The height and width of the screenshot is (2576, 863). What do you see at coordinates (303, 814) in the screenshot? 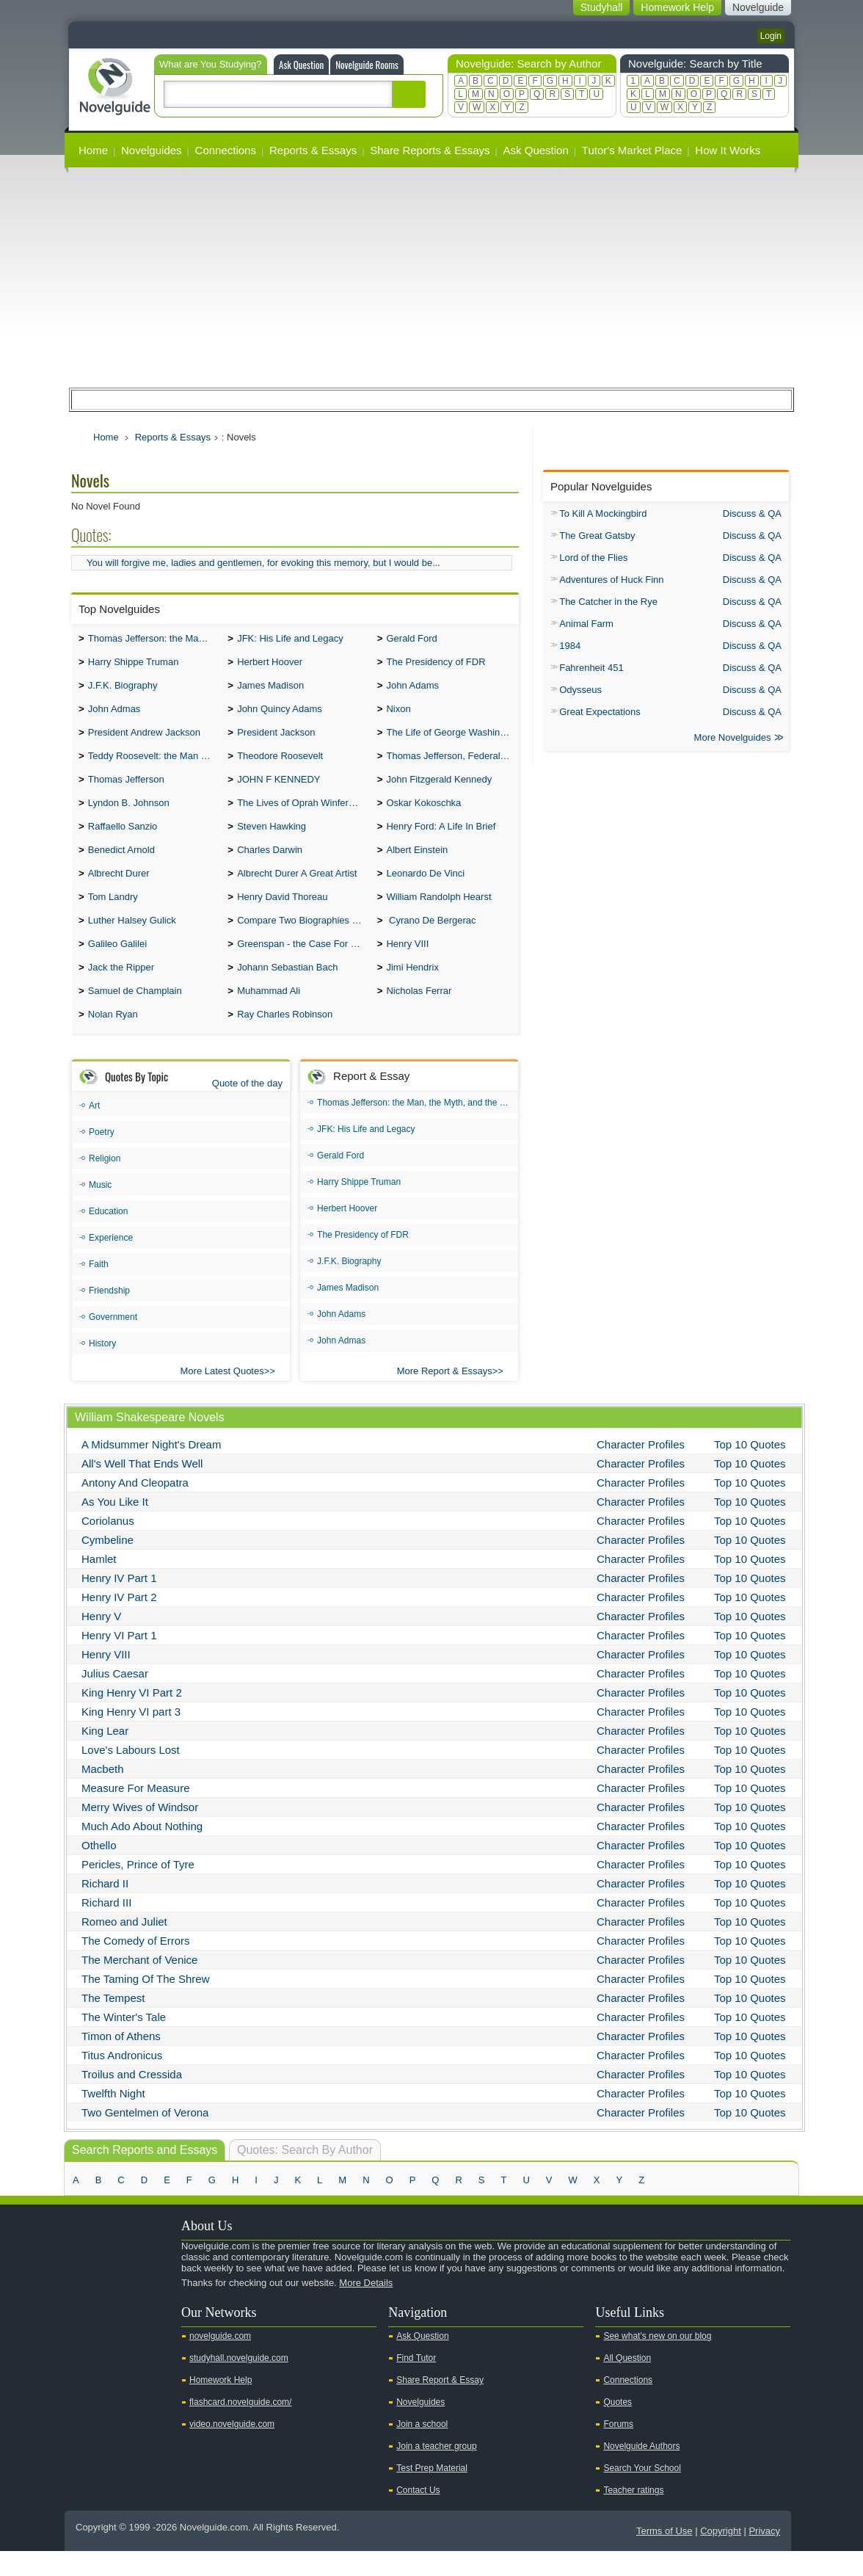
I see `The Lives of Oprah Winfery and Malcolm X` at bounding box center [303, 814].